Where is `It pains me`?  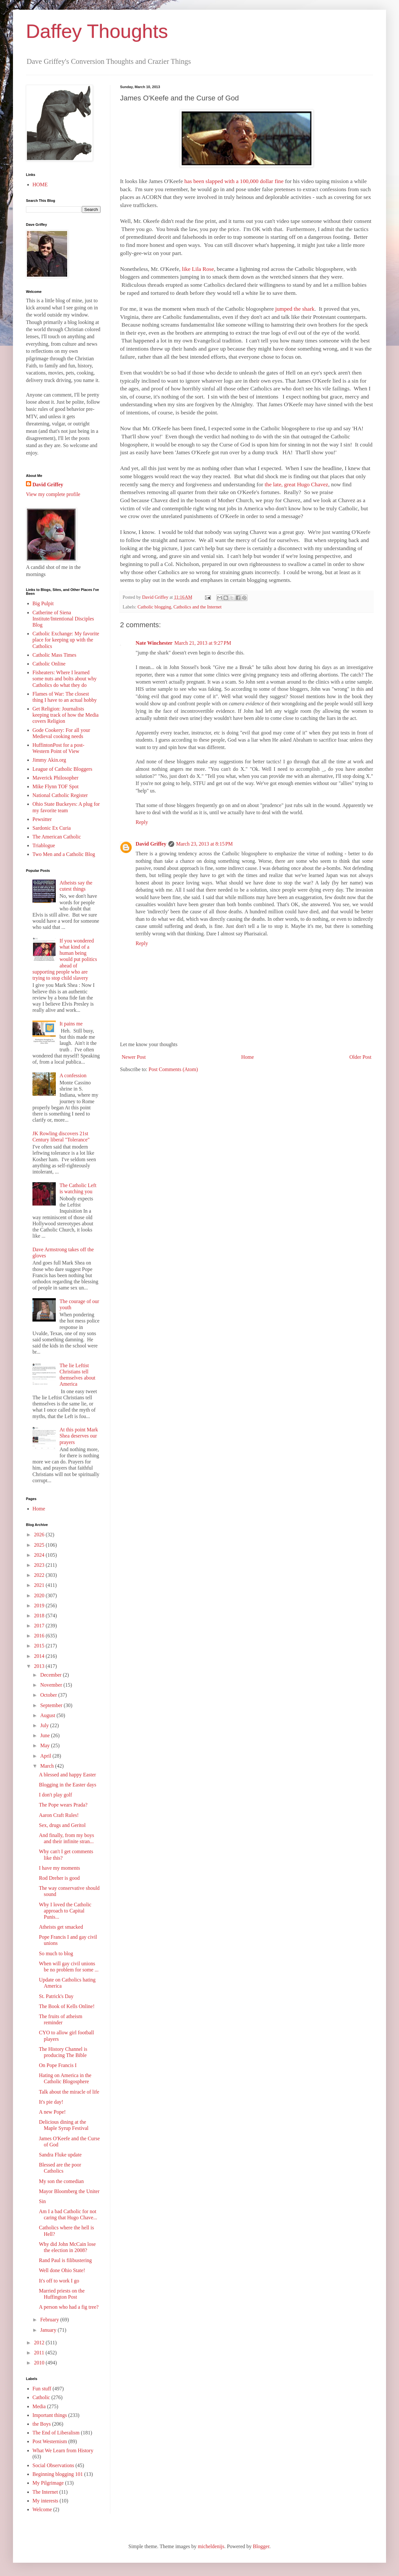 It pains me is located at coordinates (70, 1023).